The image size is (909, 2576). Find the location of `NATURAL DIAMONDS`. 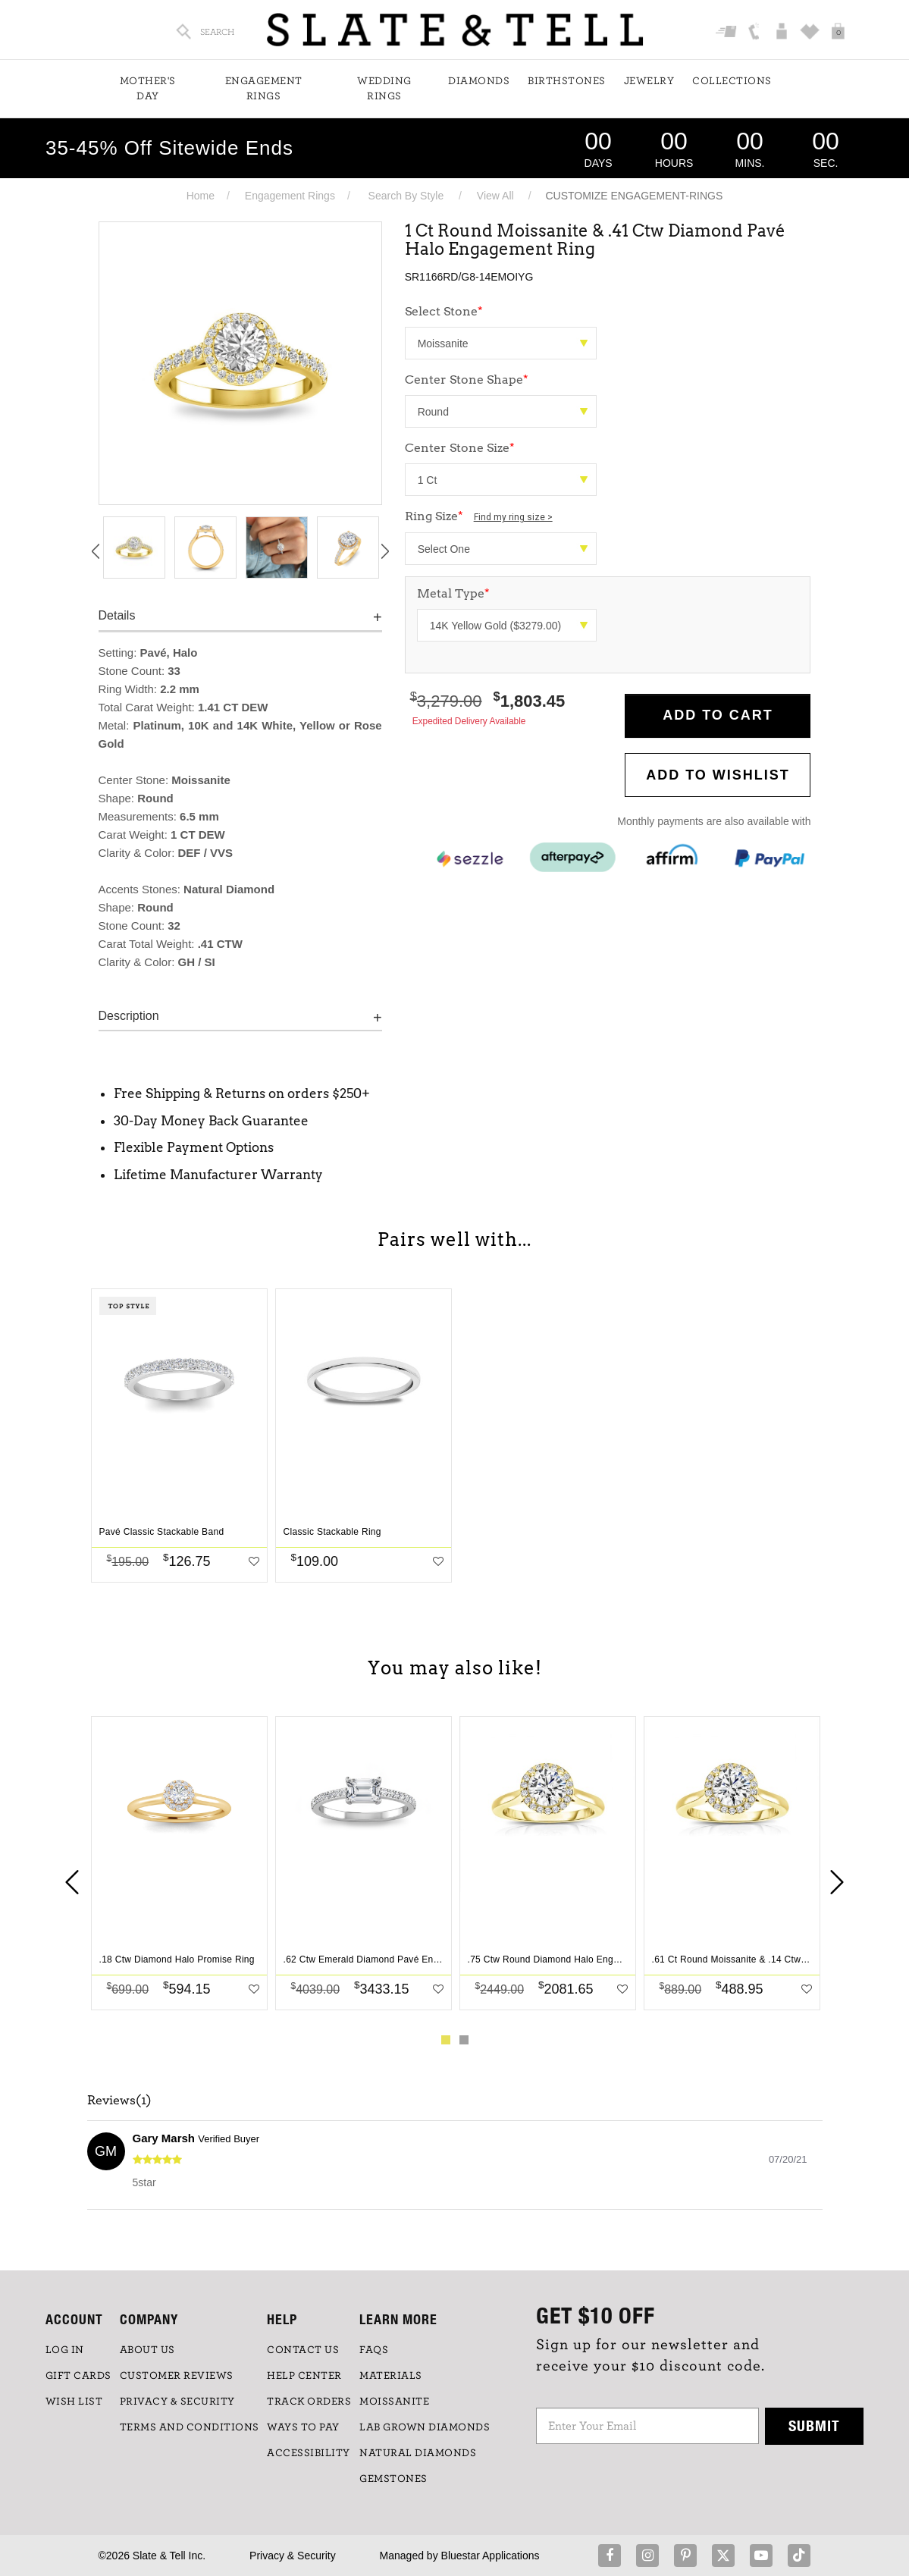

NATURAL DIAMONDS is located at coordinates (417, 2453).